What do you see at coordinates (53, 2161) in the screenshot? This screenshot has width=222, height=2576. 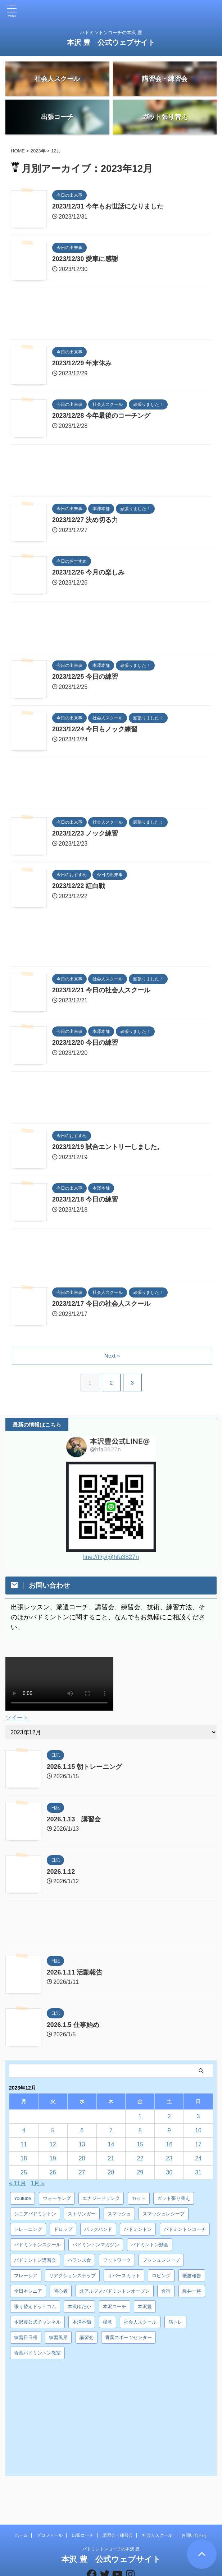 I see `19 [2023年12月19日 に投稿を公開]` at bounding box center [53, 2161].